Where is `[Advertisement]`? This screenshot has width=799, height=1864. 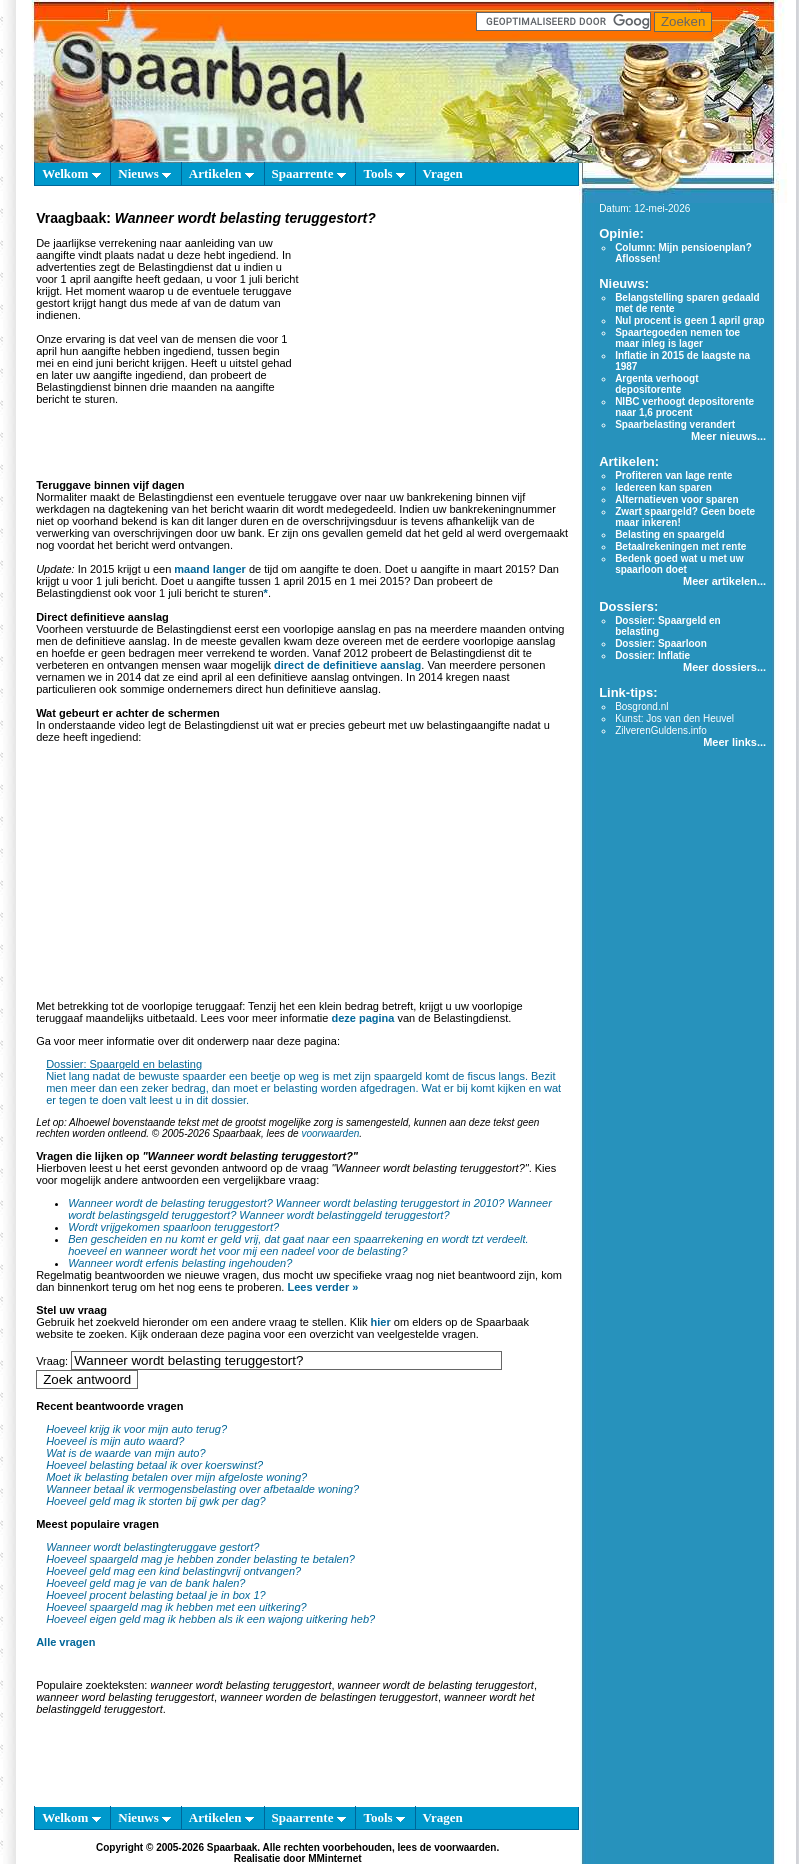
[Advertisement] is located at coordinates (436, 354).